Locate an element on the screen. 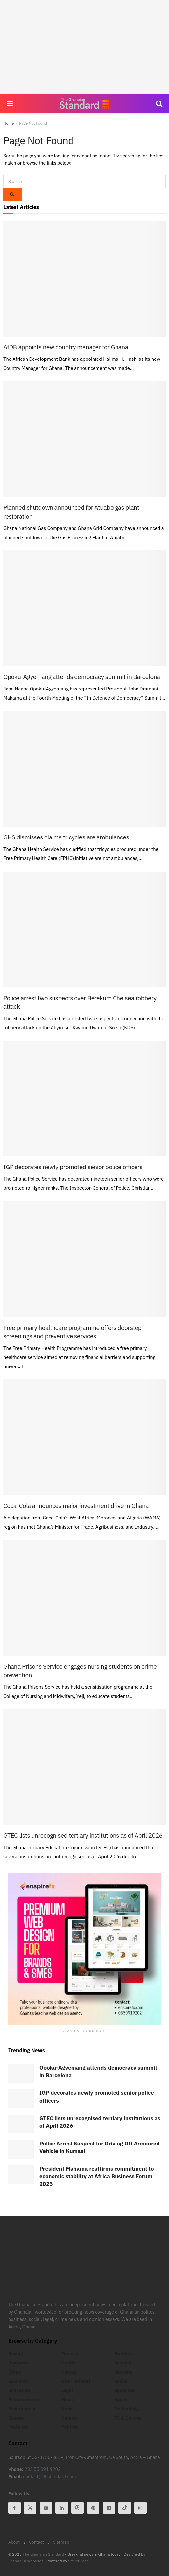  233 55 091 9202 is located at coordinates (43, 2469).